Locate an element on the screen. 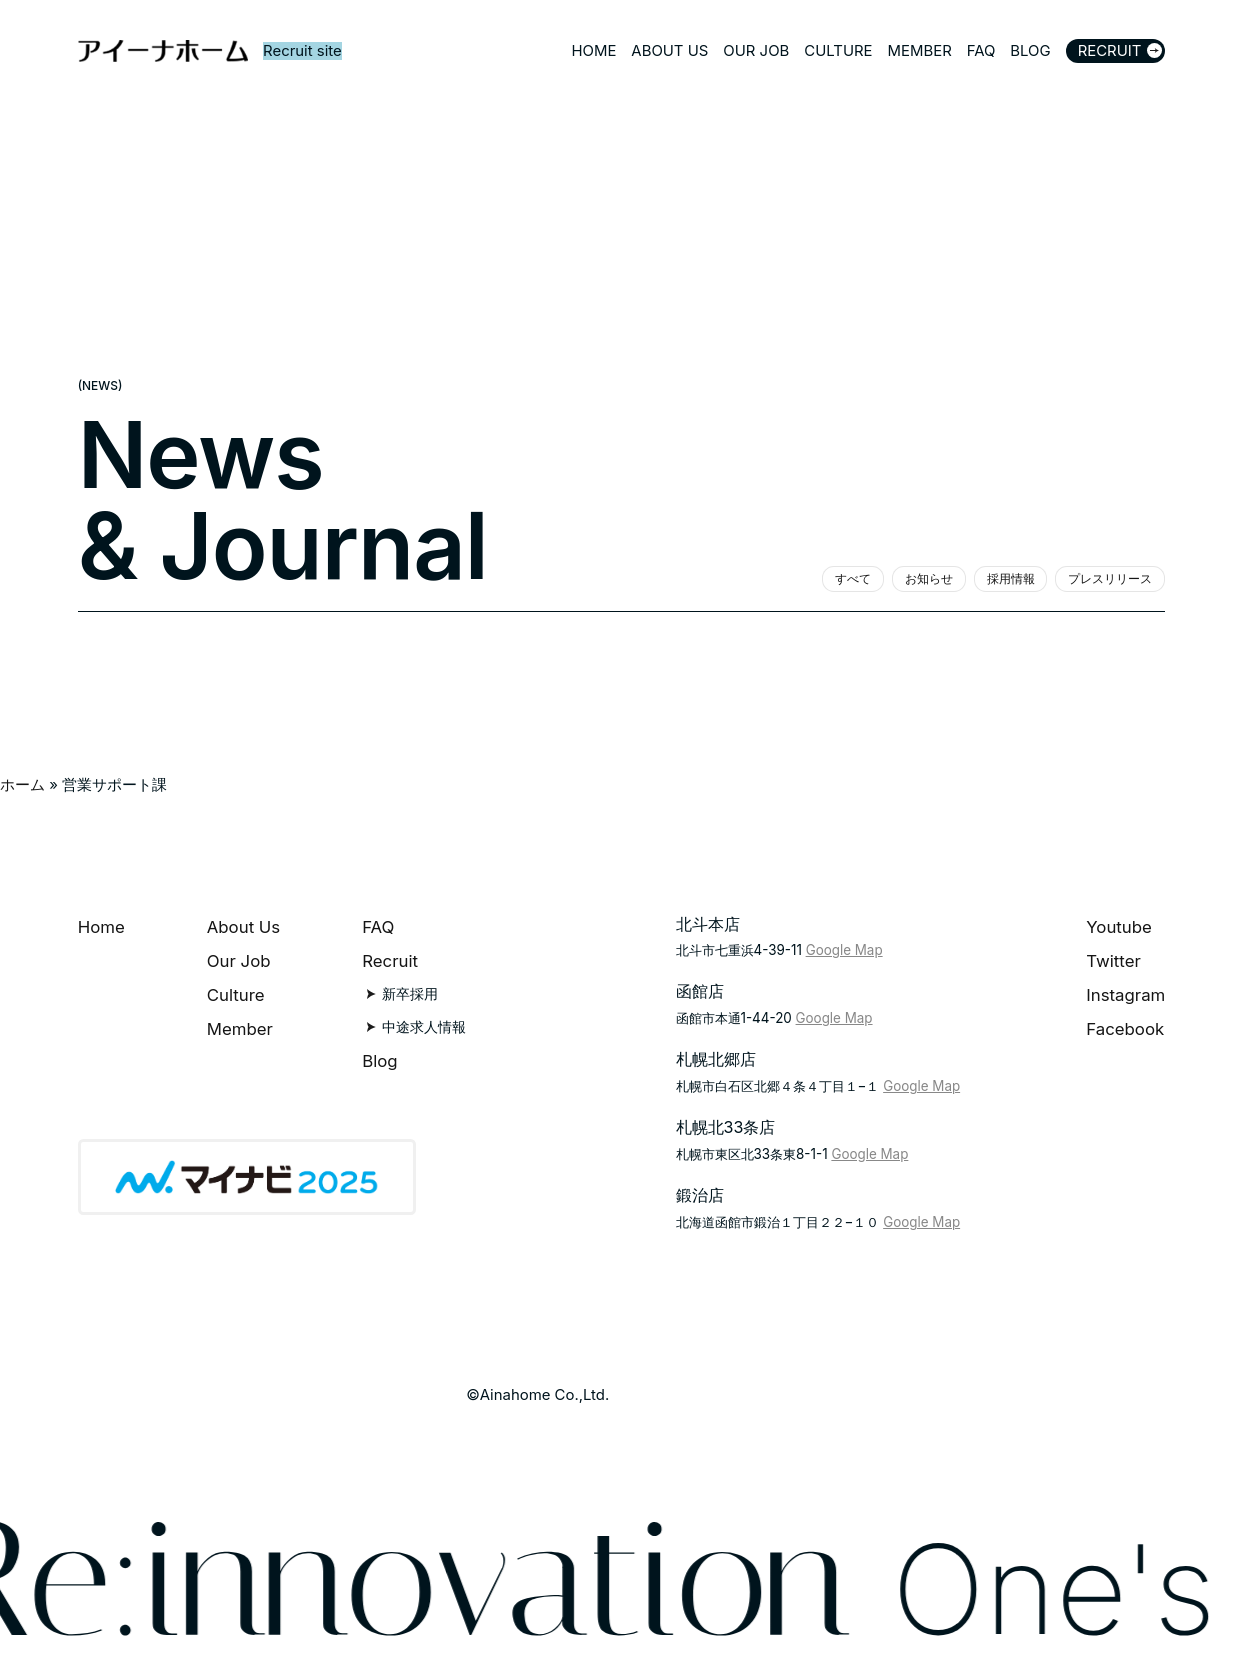 The image size is (1243, 1661). Instagram is located at coordinates (1125, 995).